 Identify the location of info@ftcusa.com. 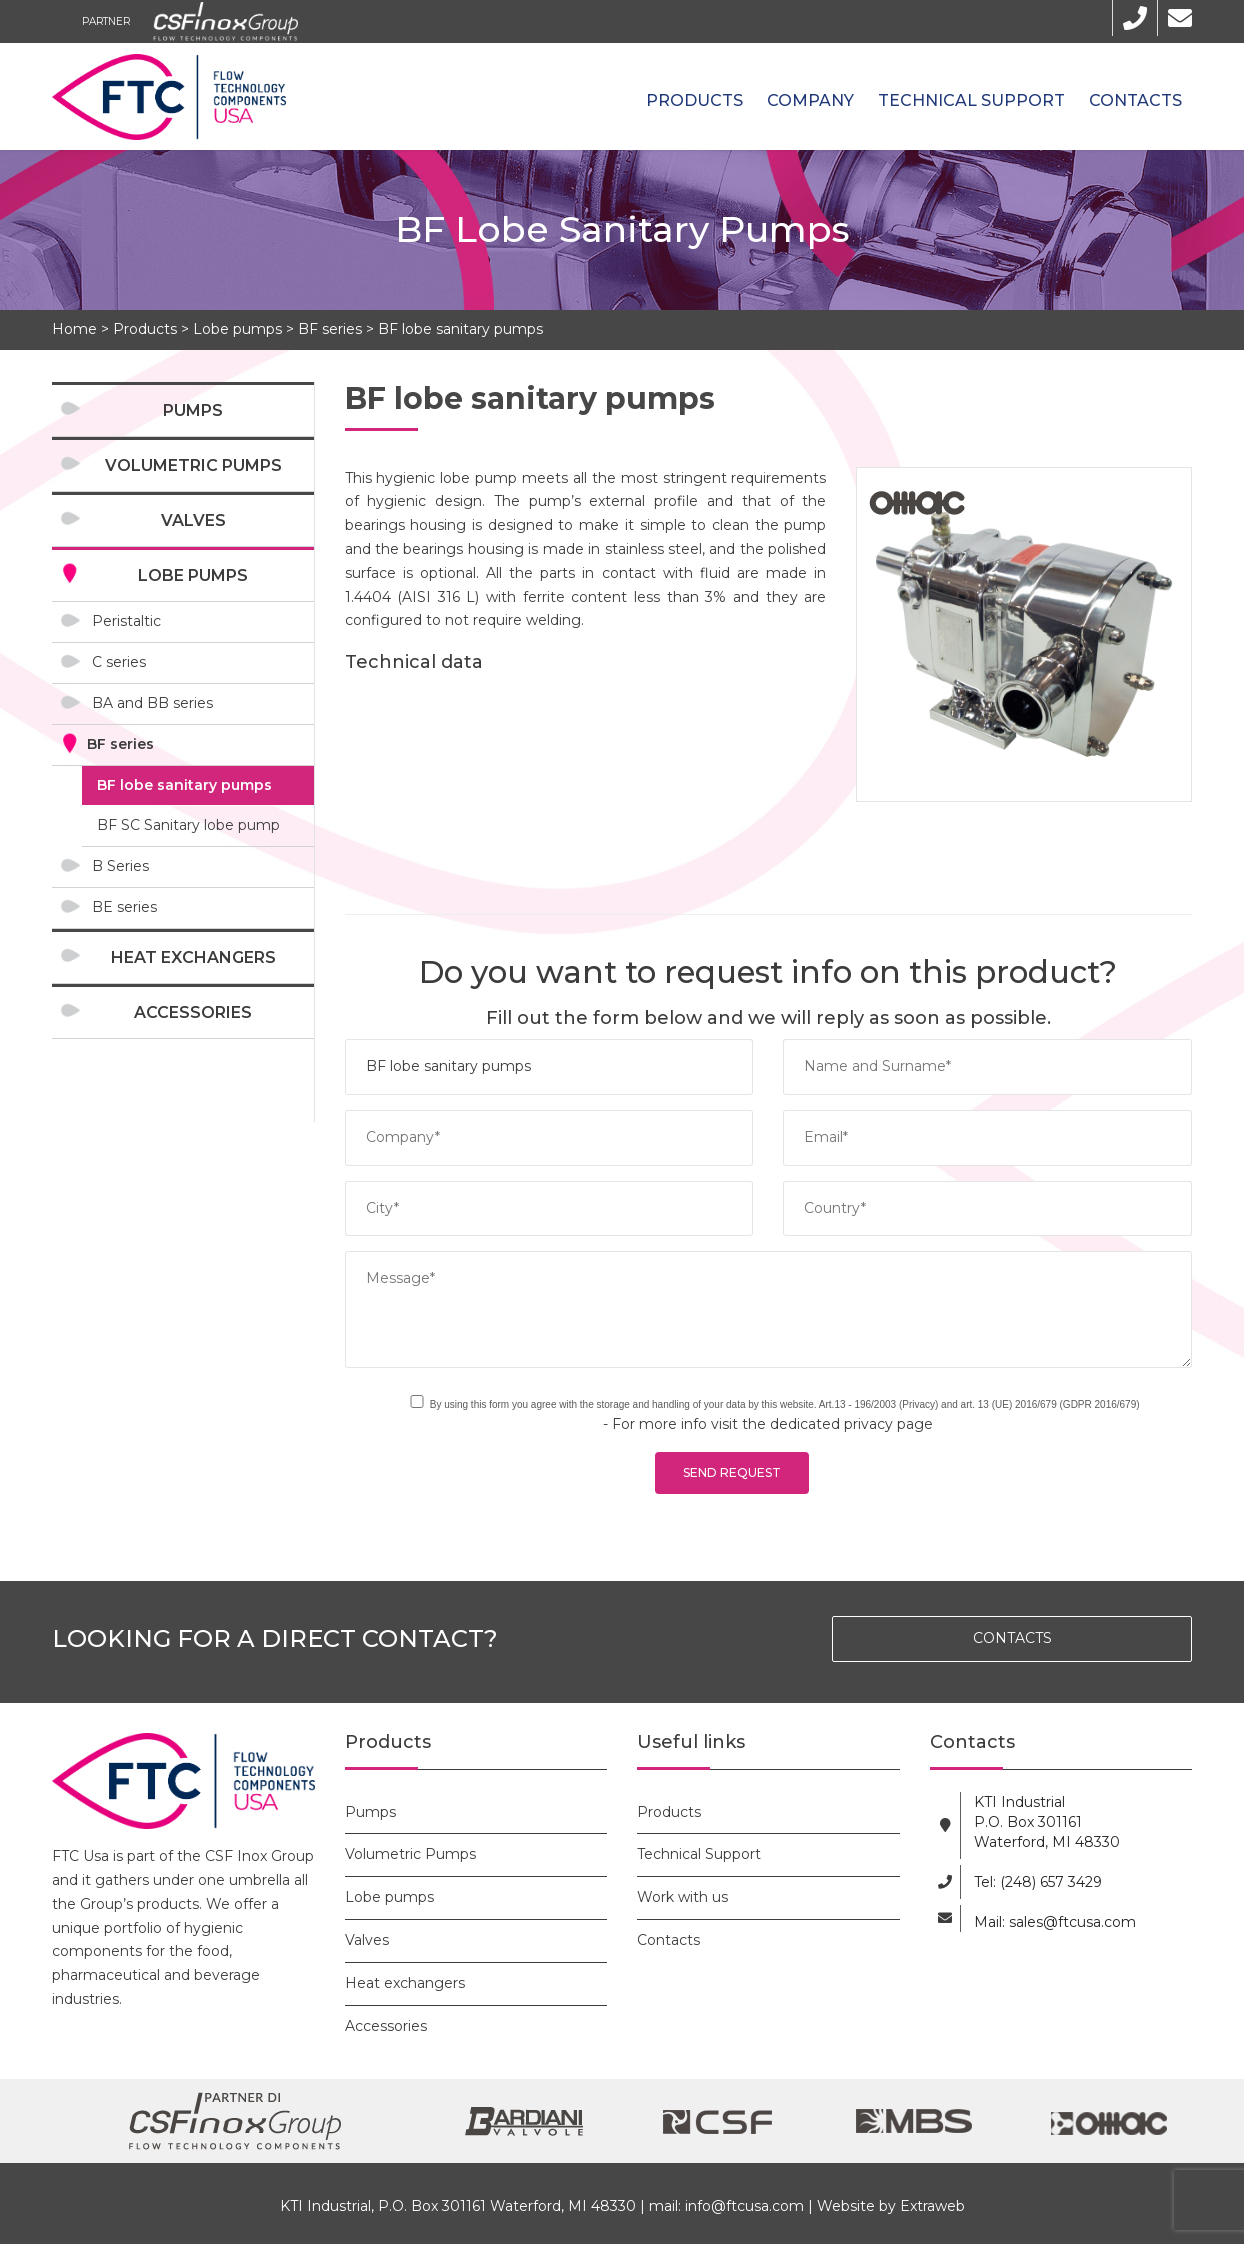
(744, 2206).